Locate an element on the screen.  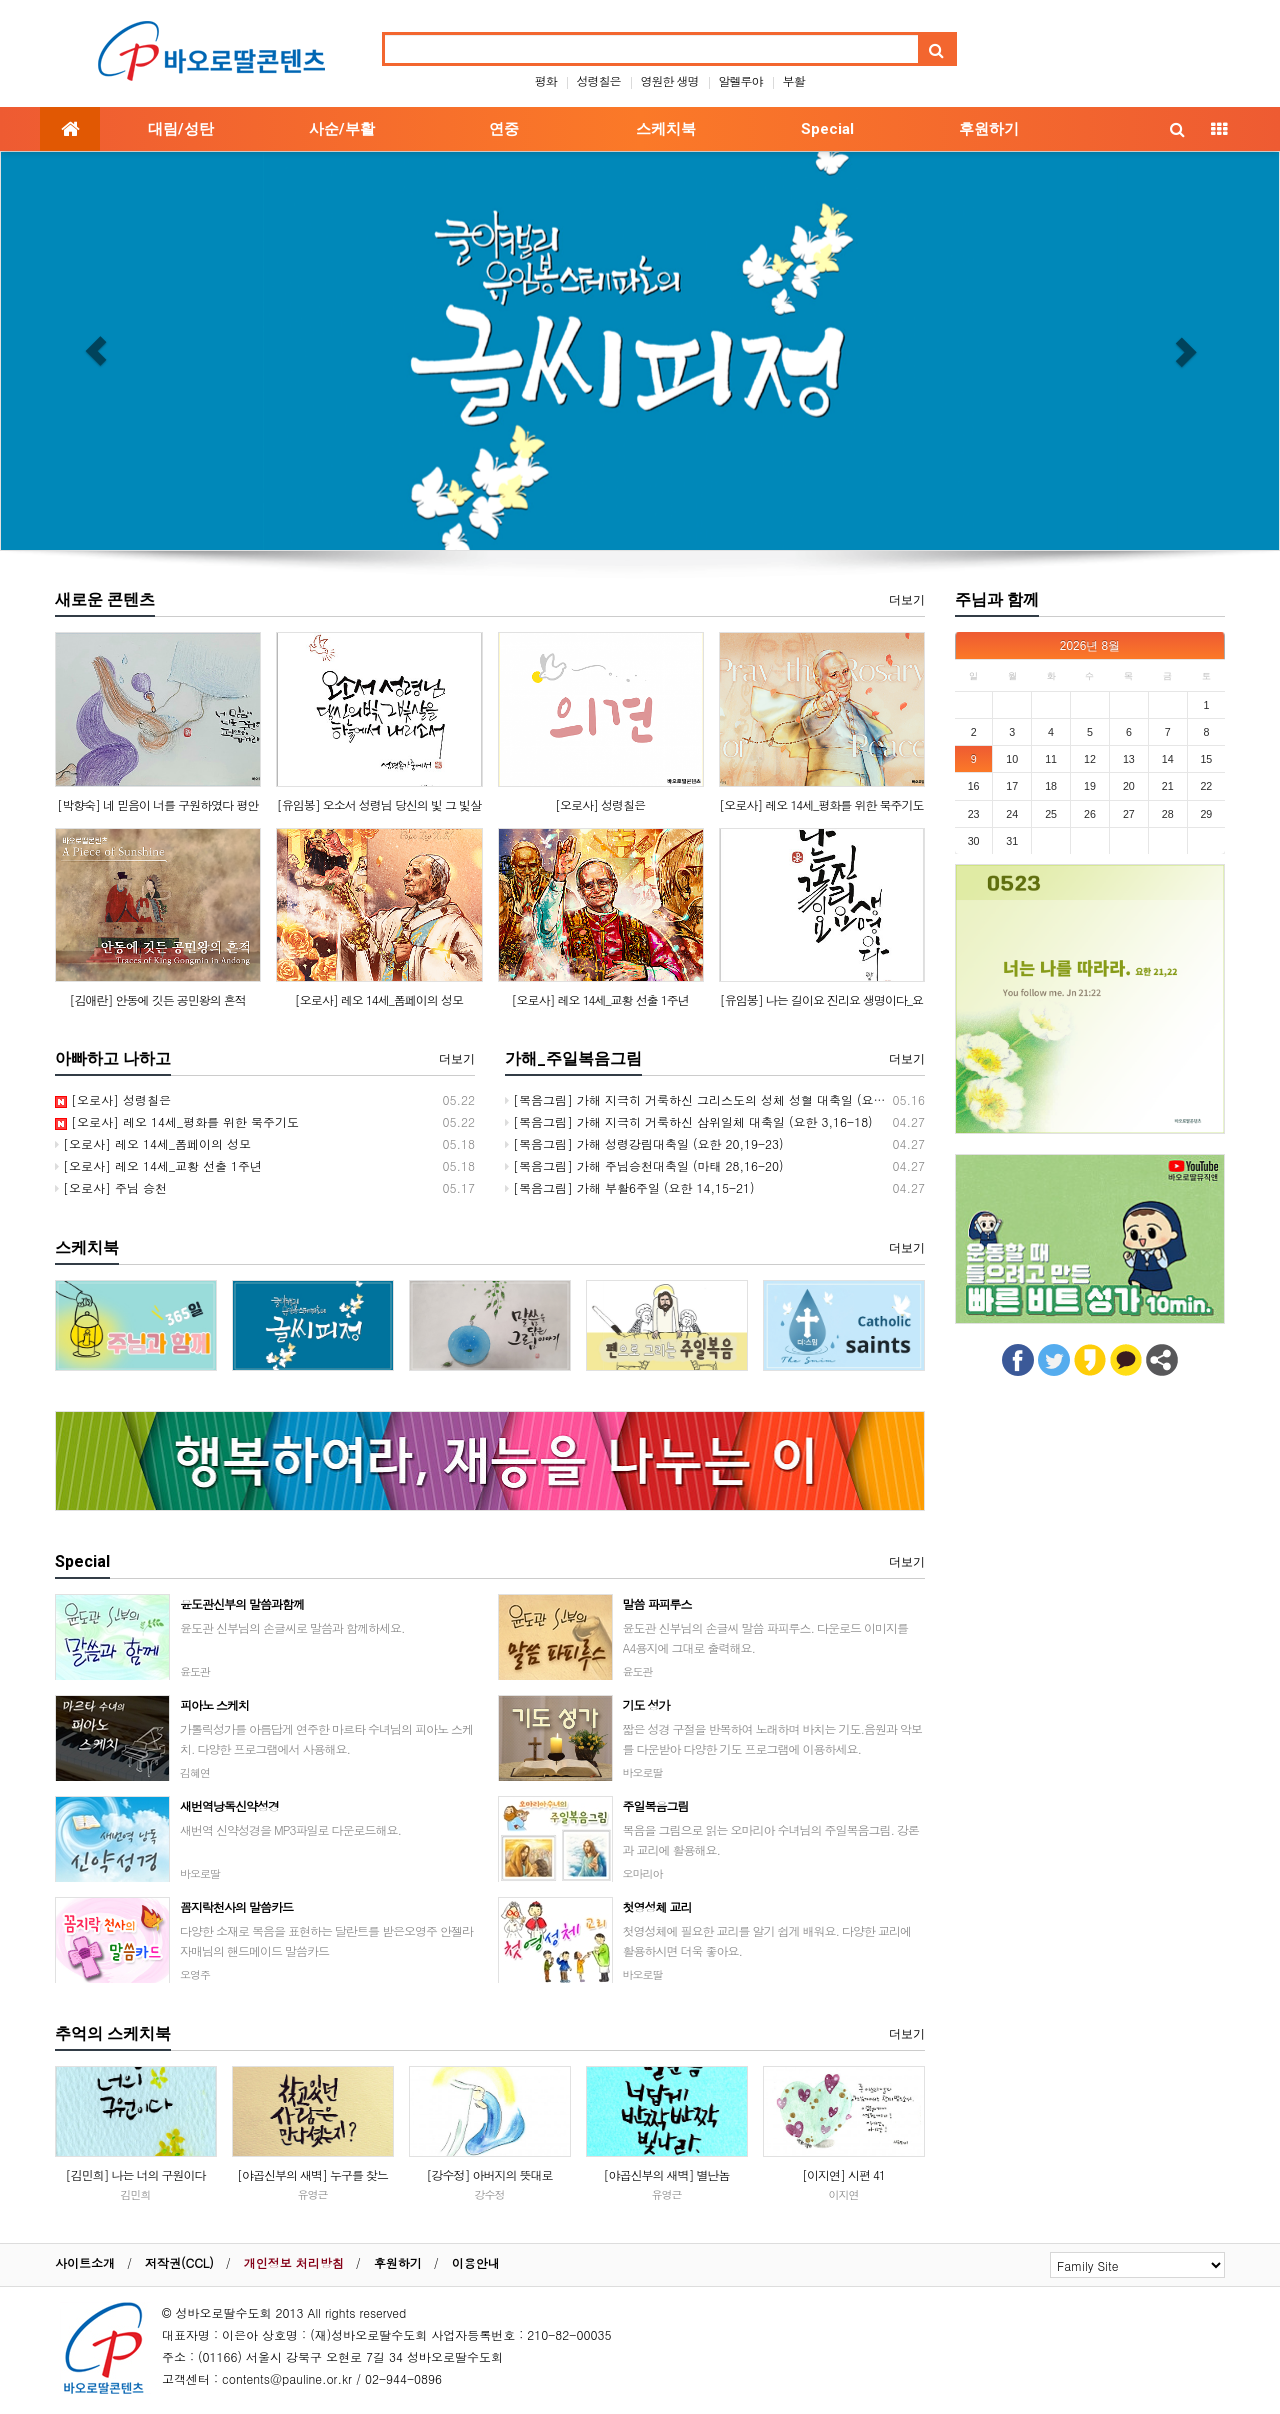
14 is located at coordinates (1168, 759).